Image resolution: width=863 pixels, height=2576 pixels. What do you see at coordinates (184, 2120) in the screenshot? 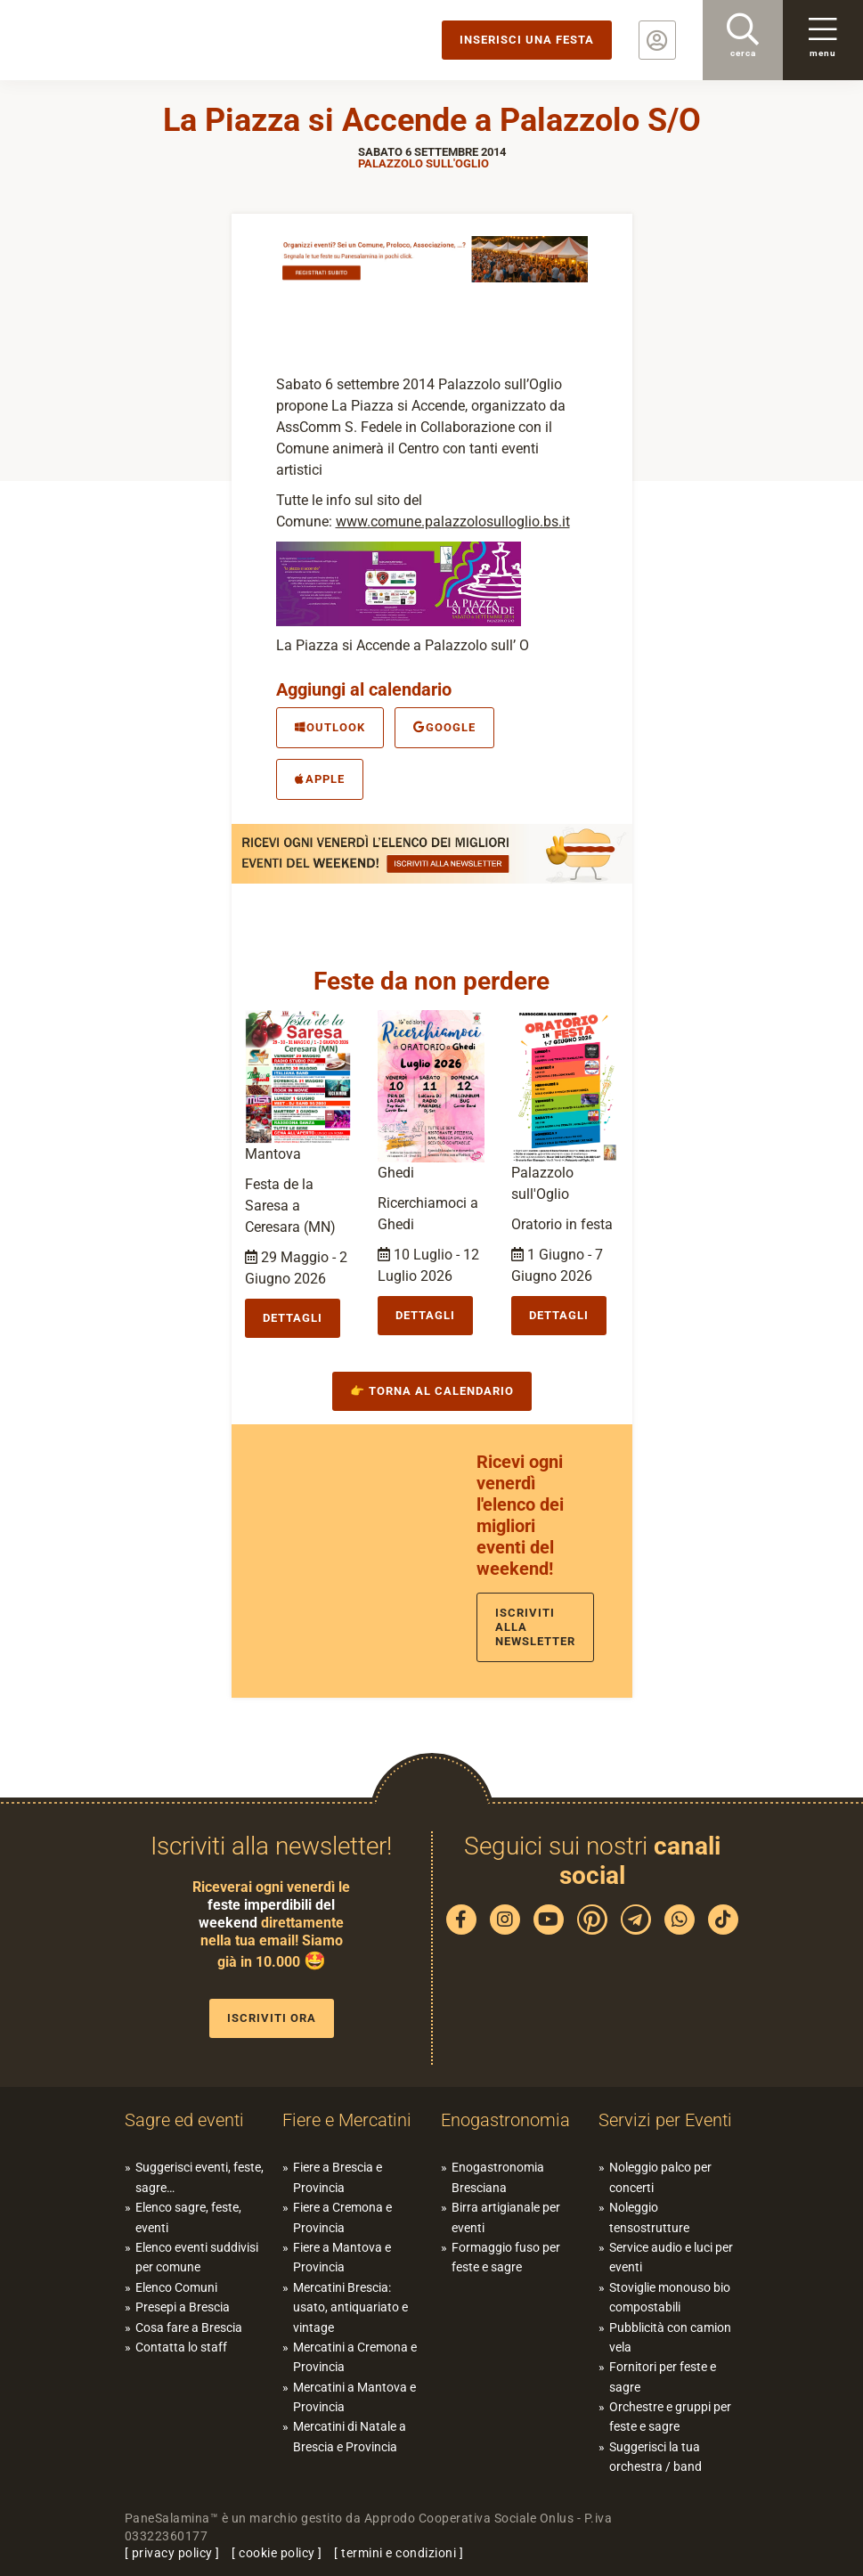
I see `Sagre ed eventi` at bounding box center [184, 2120].